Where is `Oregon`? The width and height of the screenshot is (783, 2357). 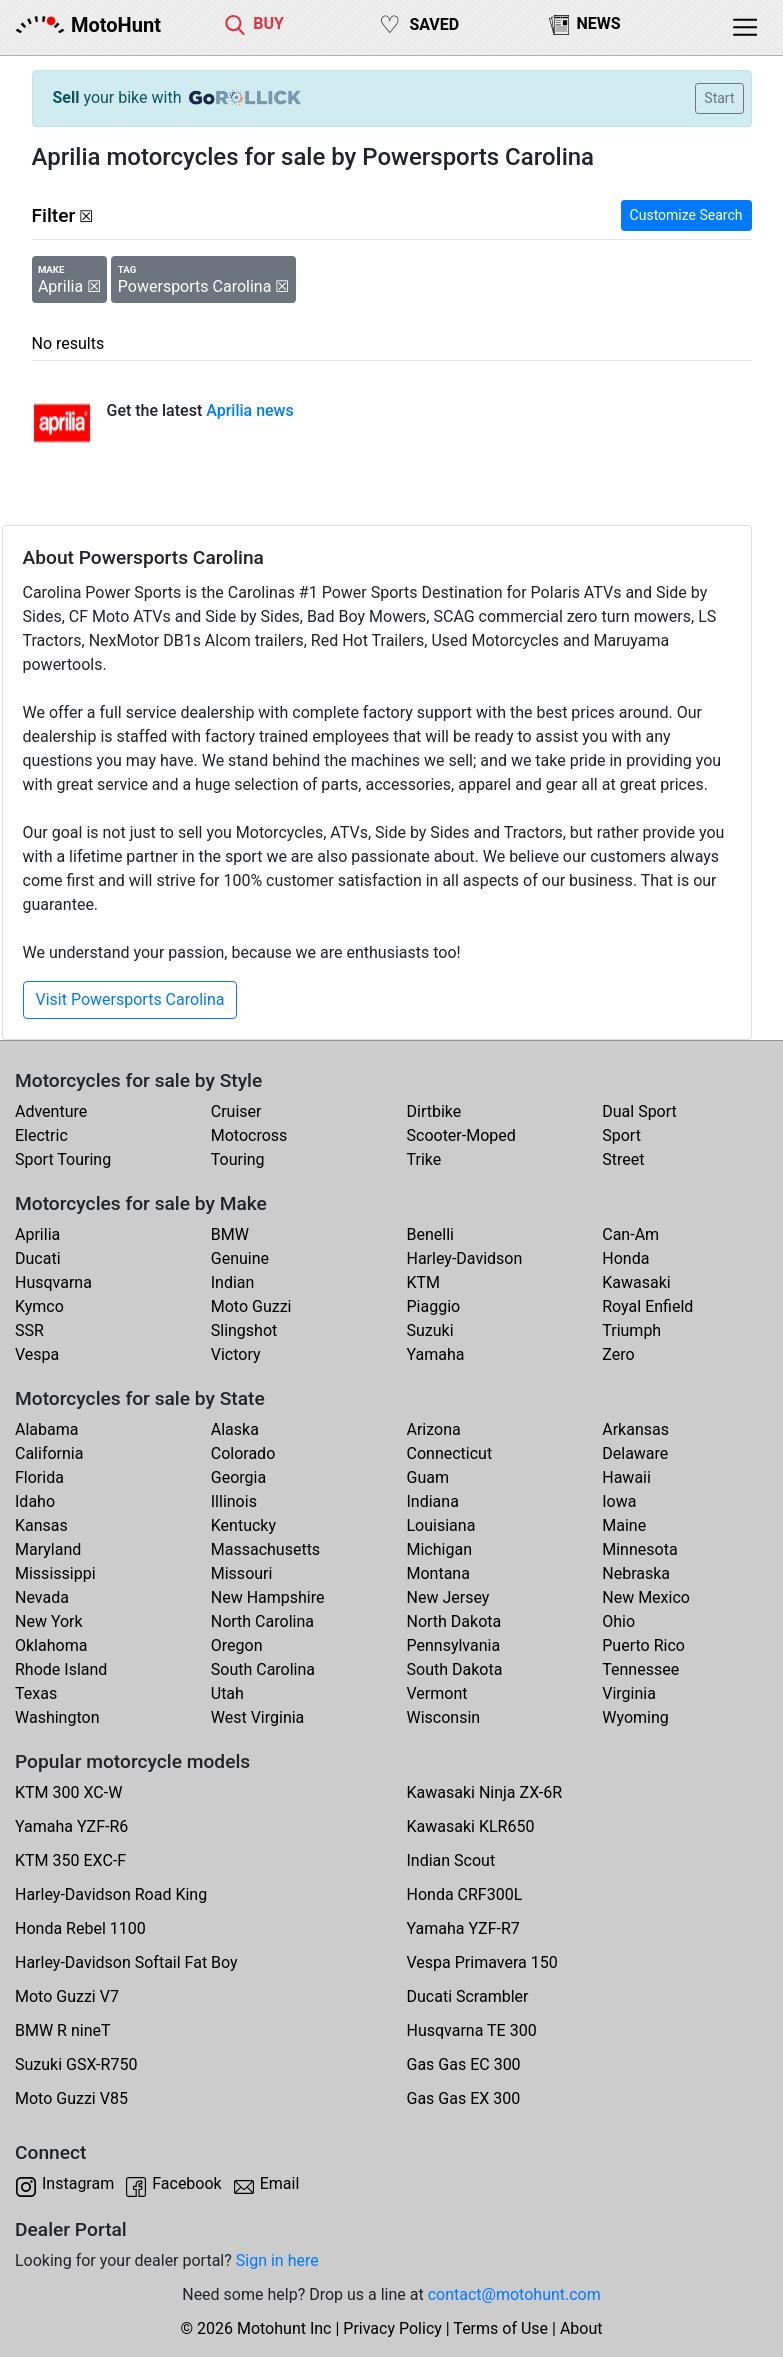
Oregon is located at coordinates (237, 1645).